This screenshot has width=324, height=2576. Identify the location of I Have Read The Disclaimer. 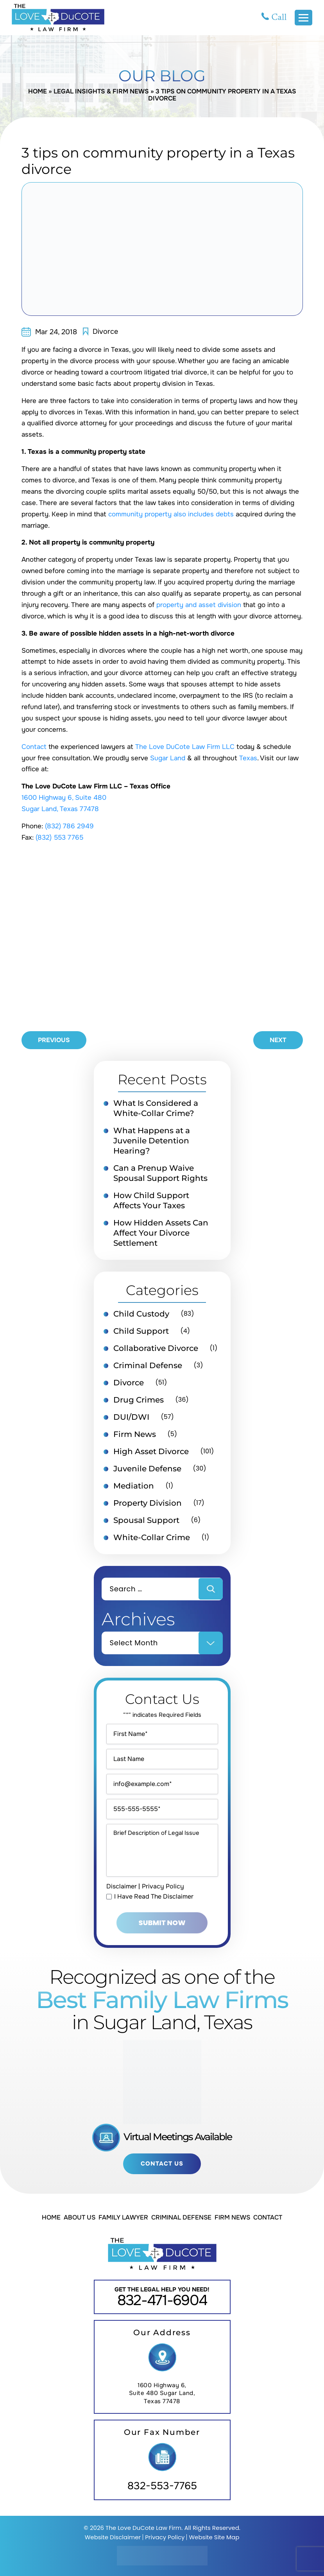
(153, 1896).